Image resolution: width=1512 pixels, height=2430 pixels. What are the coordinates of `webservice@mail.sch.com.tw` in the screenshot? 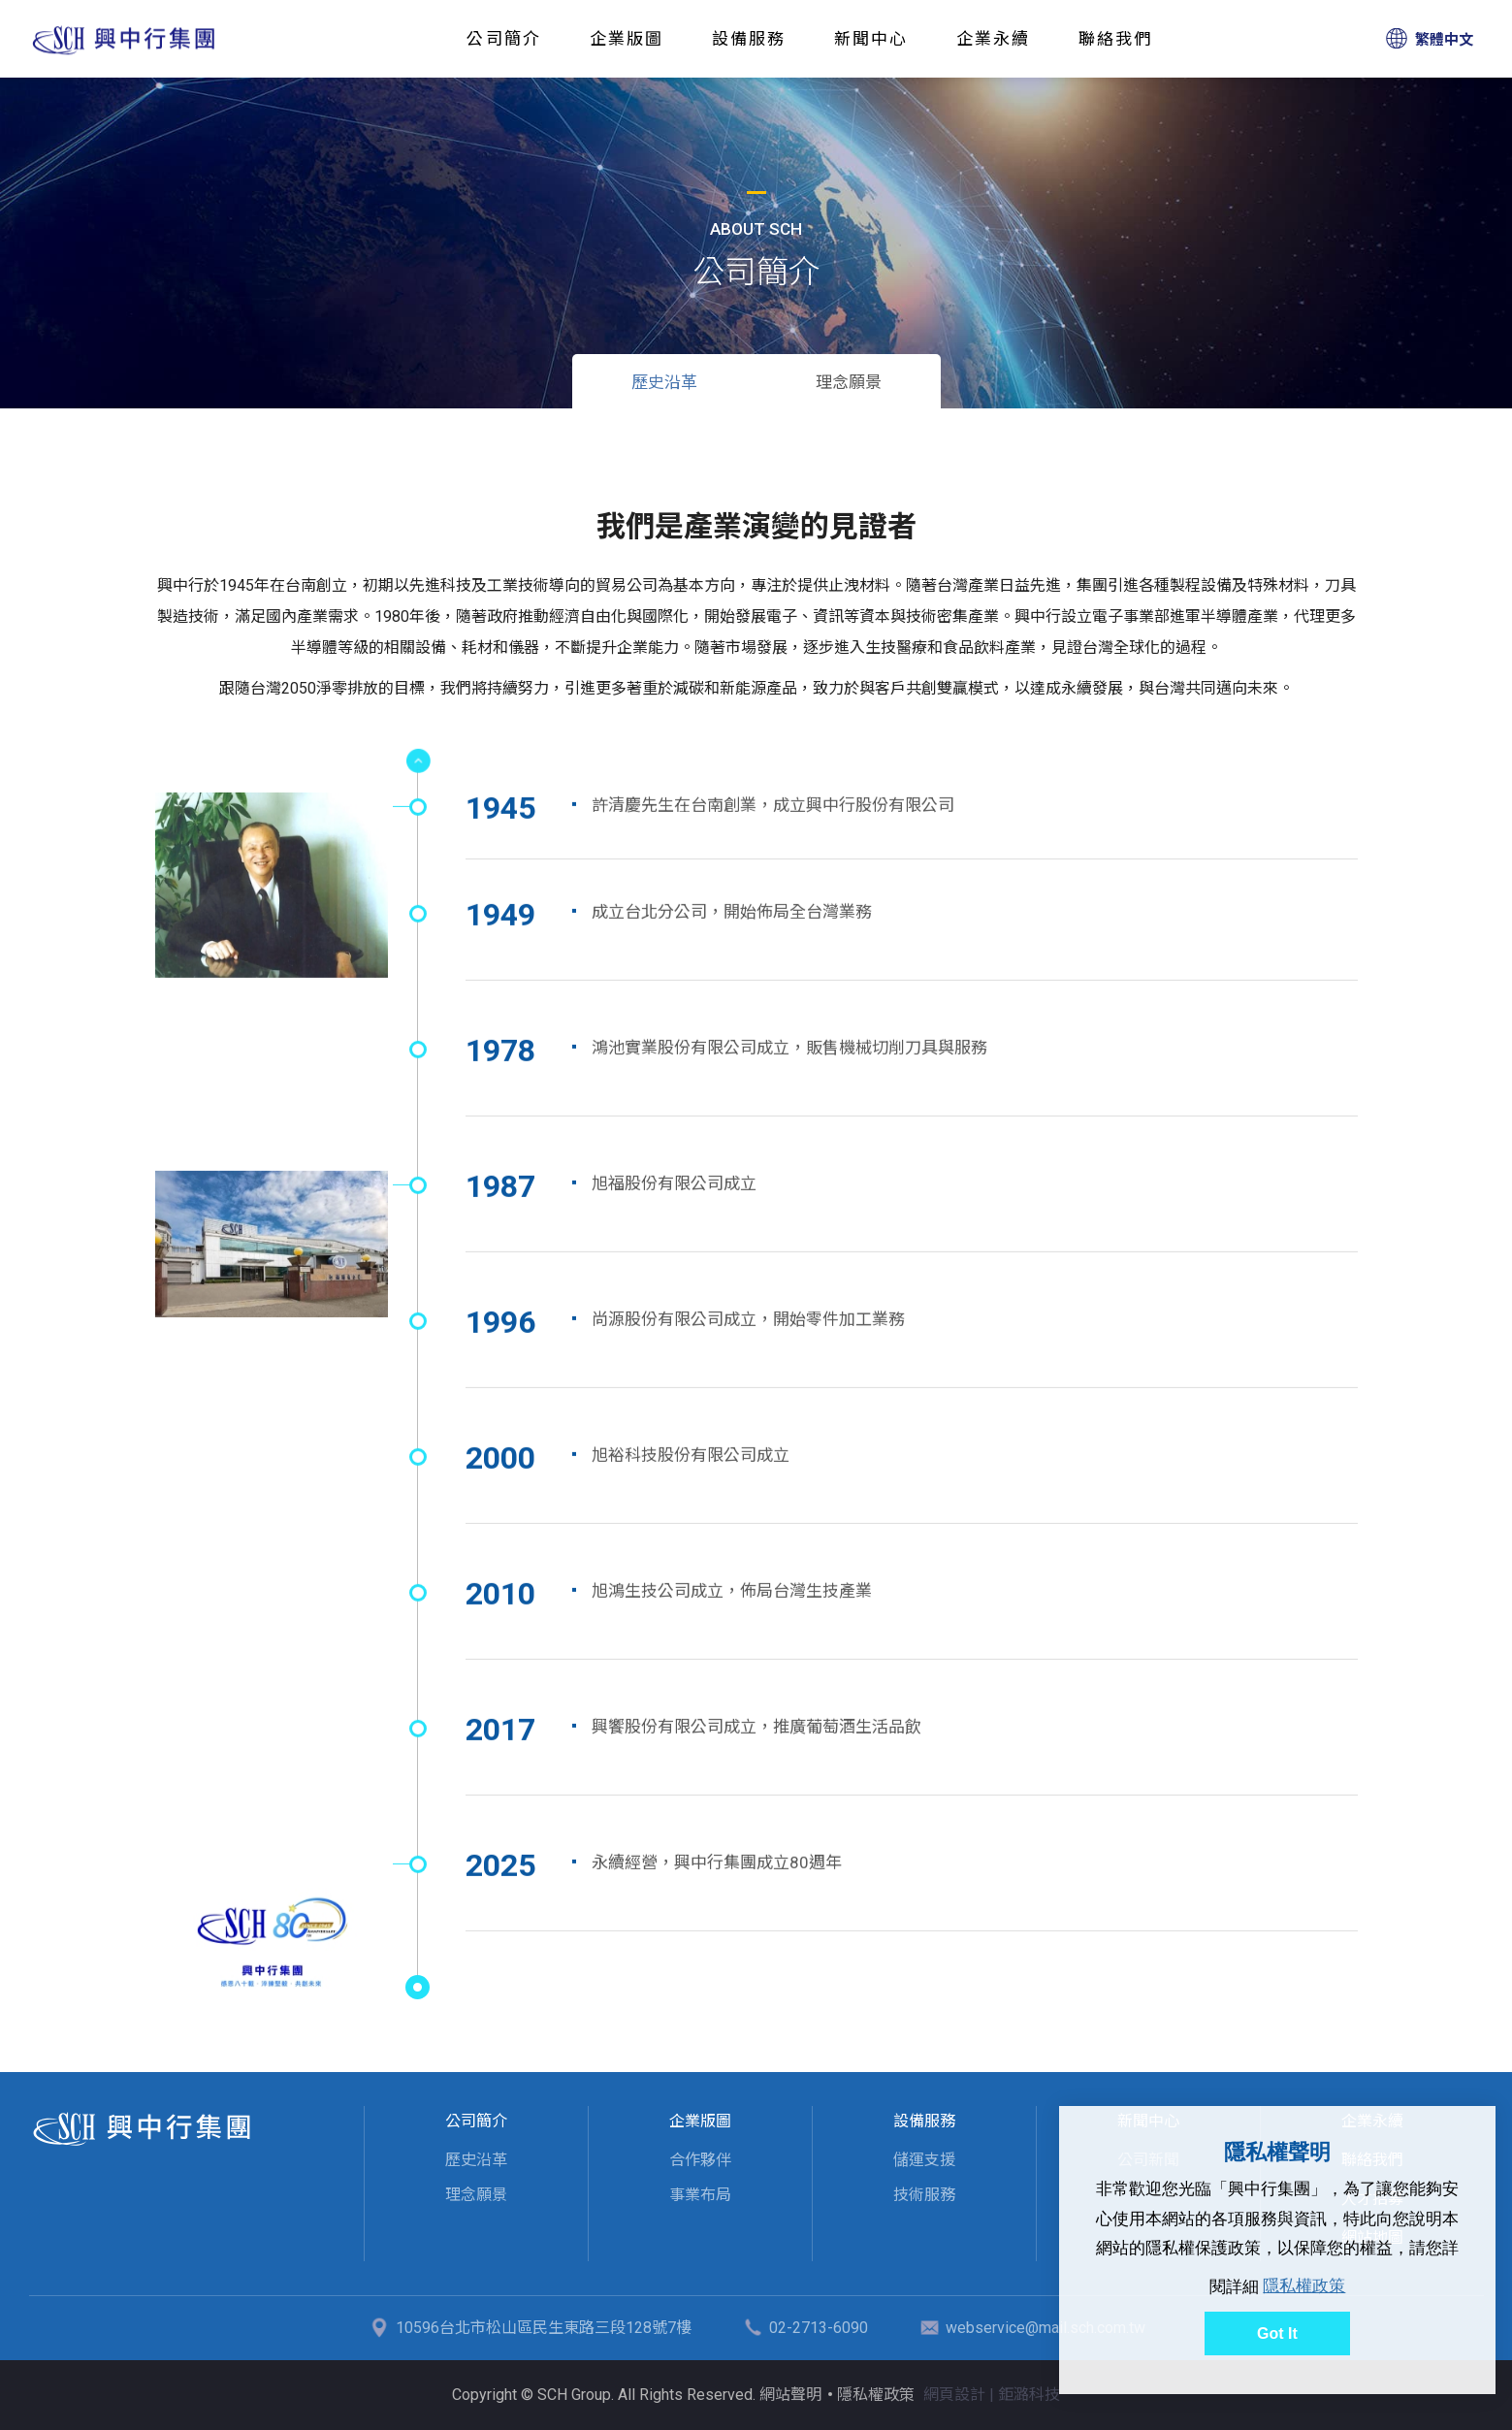 It's located at (1045, 2327).